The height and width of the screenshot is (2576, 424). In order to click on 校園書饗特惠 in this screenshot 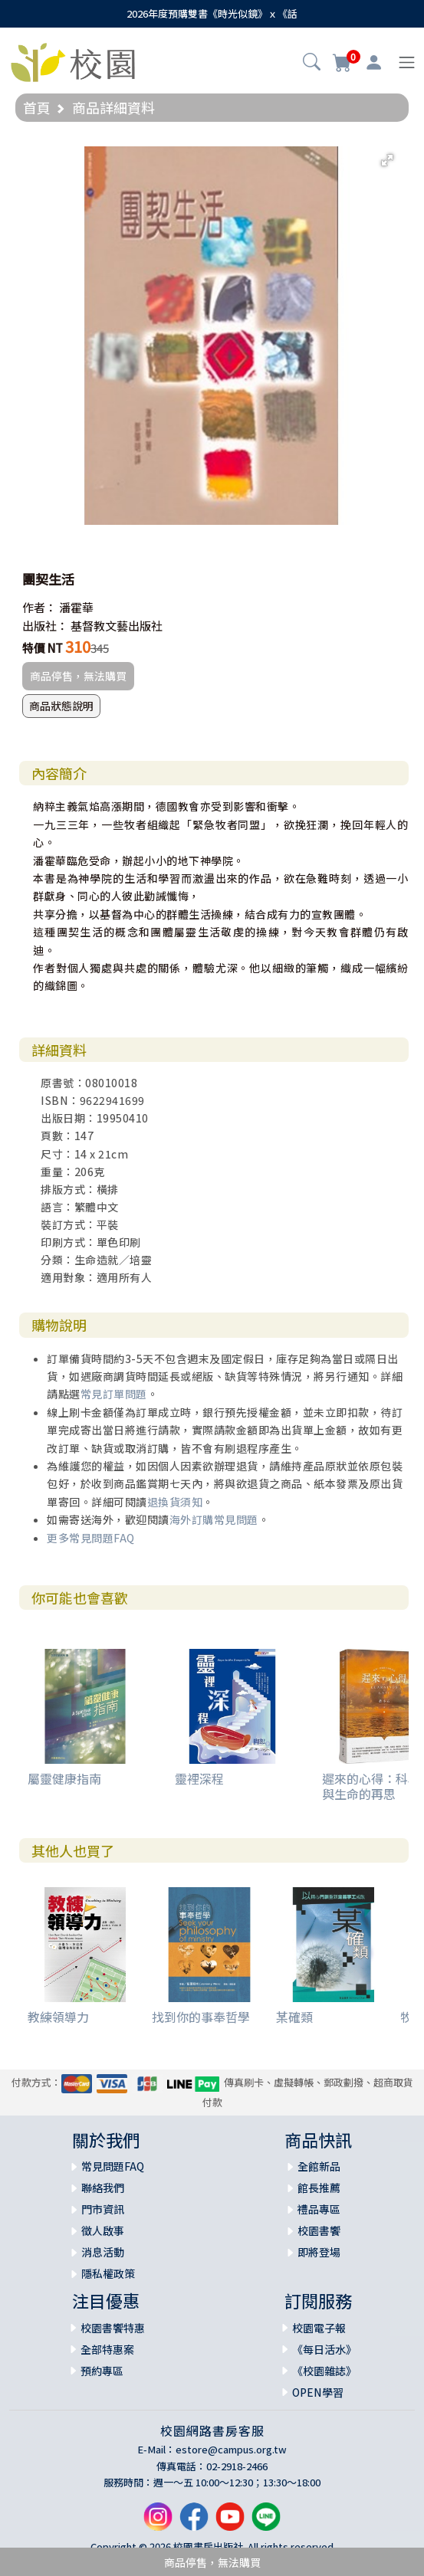, I will do `click(113, 2327)`.